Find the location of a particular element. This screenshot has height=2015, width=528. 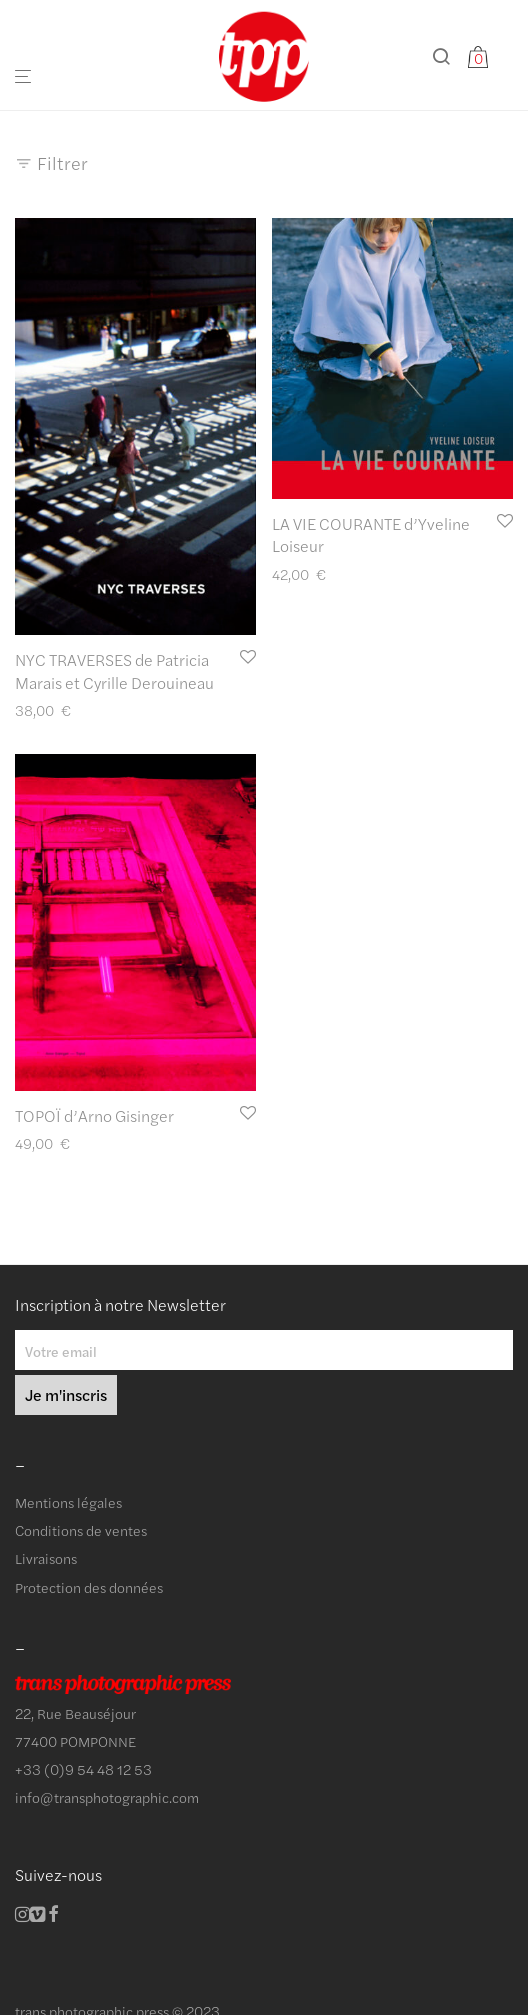

+33 (0)9 54 48 12 53 is located at coordinates (83, 1769).